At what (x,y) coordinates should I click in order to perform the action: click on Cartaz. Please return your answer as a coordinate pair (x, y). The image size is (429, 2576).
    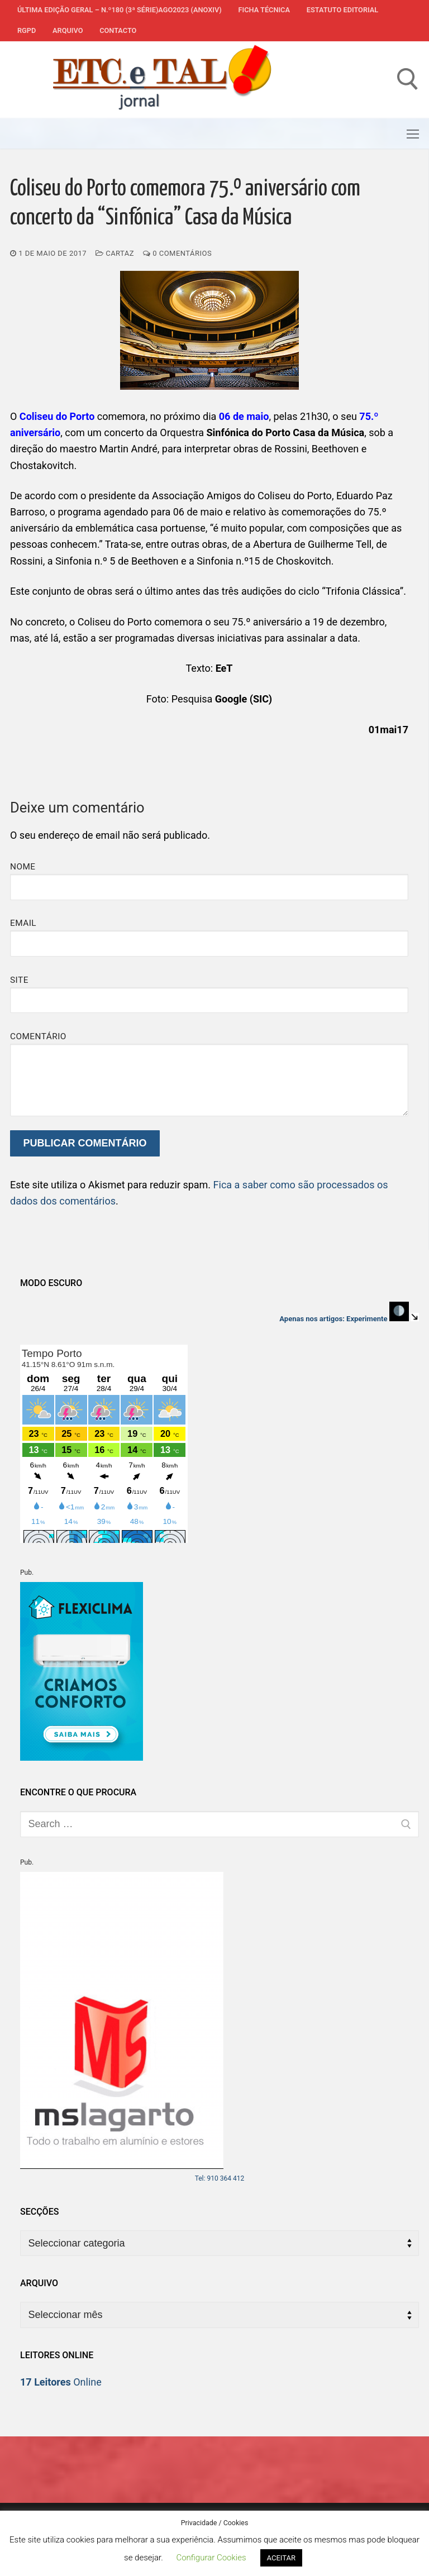
    Looking at the image, I should click on (115, 253).